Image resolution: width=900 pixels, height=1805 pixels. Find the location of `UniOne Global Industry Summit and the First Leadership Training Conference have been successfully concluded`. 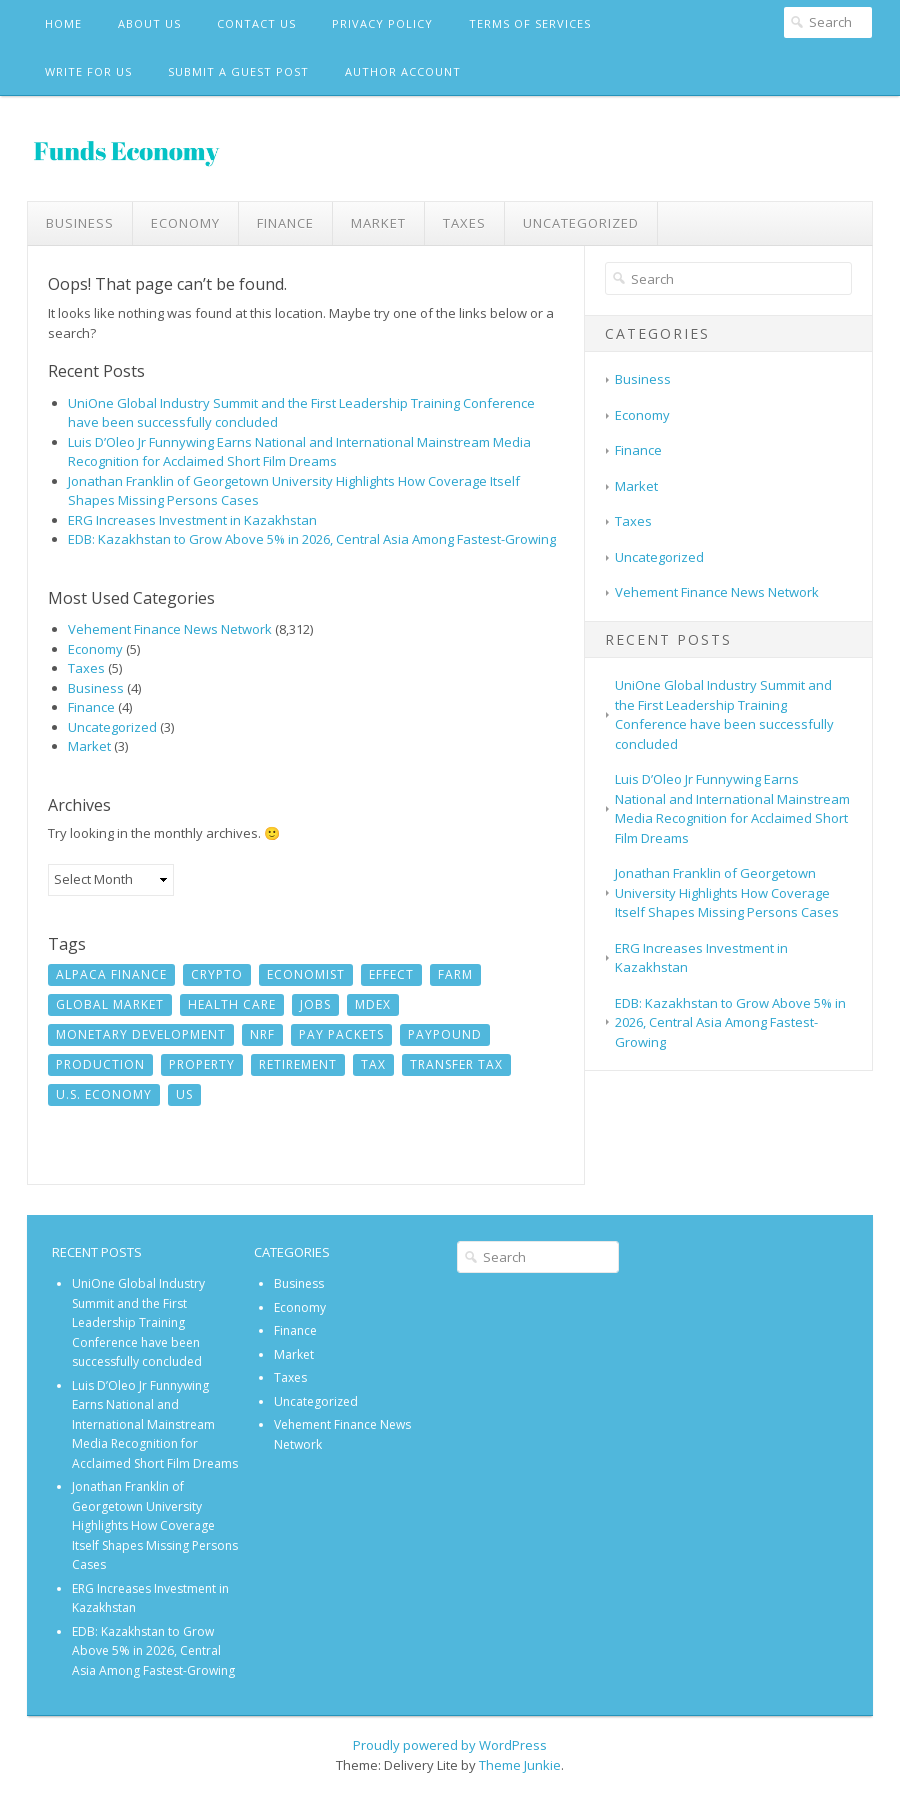

UniOne Global Industry Summit and the First Leadership Training Conference have been successfully concluded is located at coordinates (724, 714).